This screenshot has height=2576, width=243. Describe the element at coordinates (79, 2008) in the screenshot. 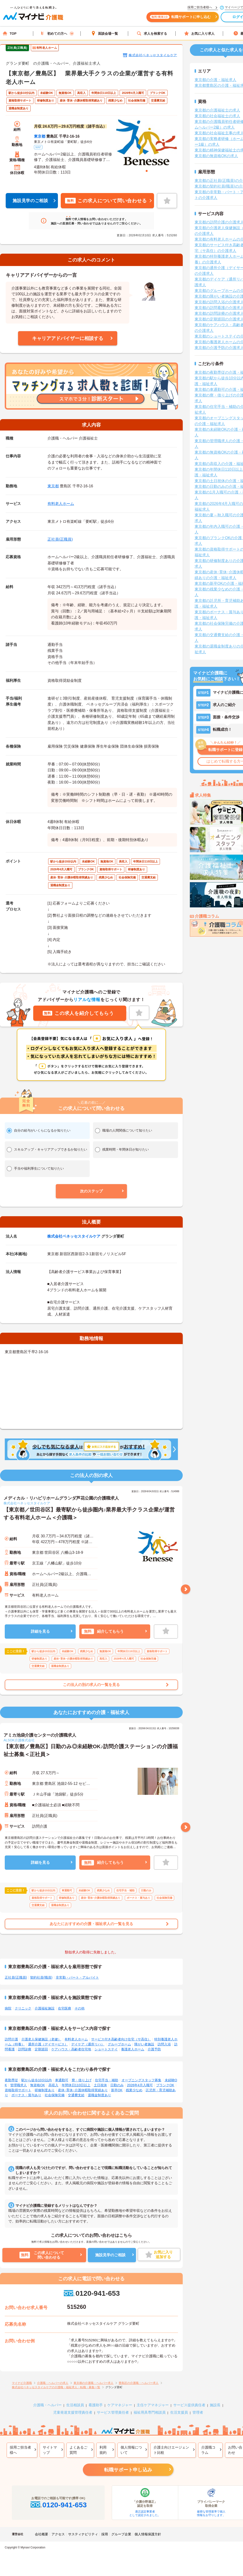

I see `その他` at that location.